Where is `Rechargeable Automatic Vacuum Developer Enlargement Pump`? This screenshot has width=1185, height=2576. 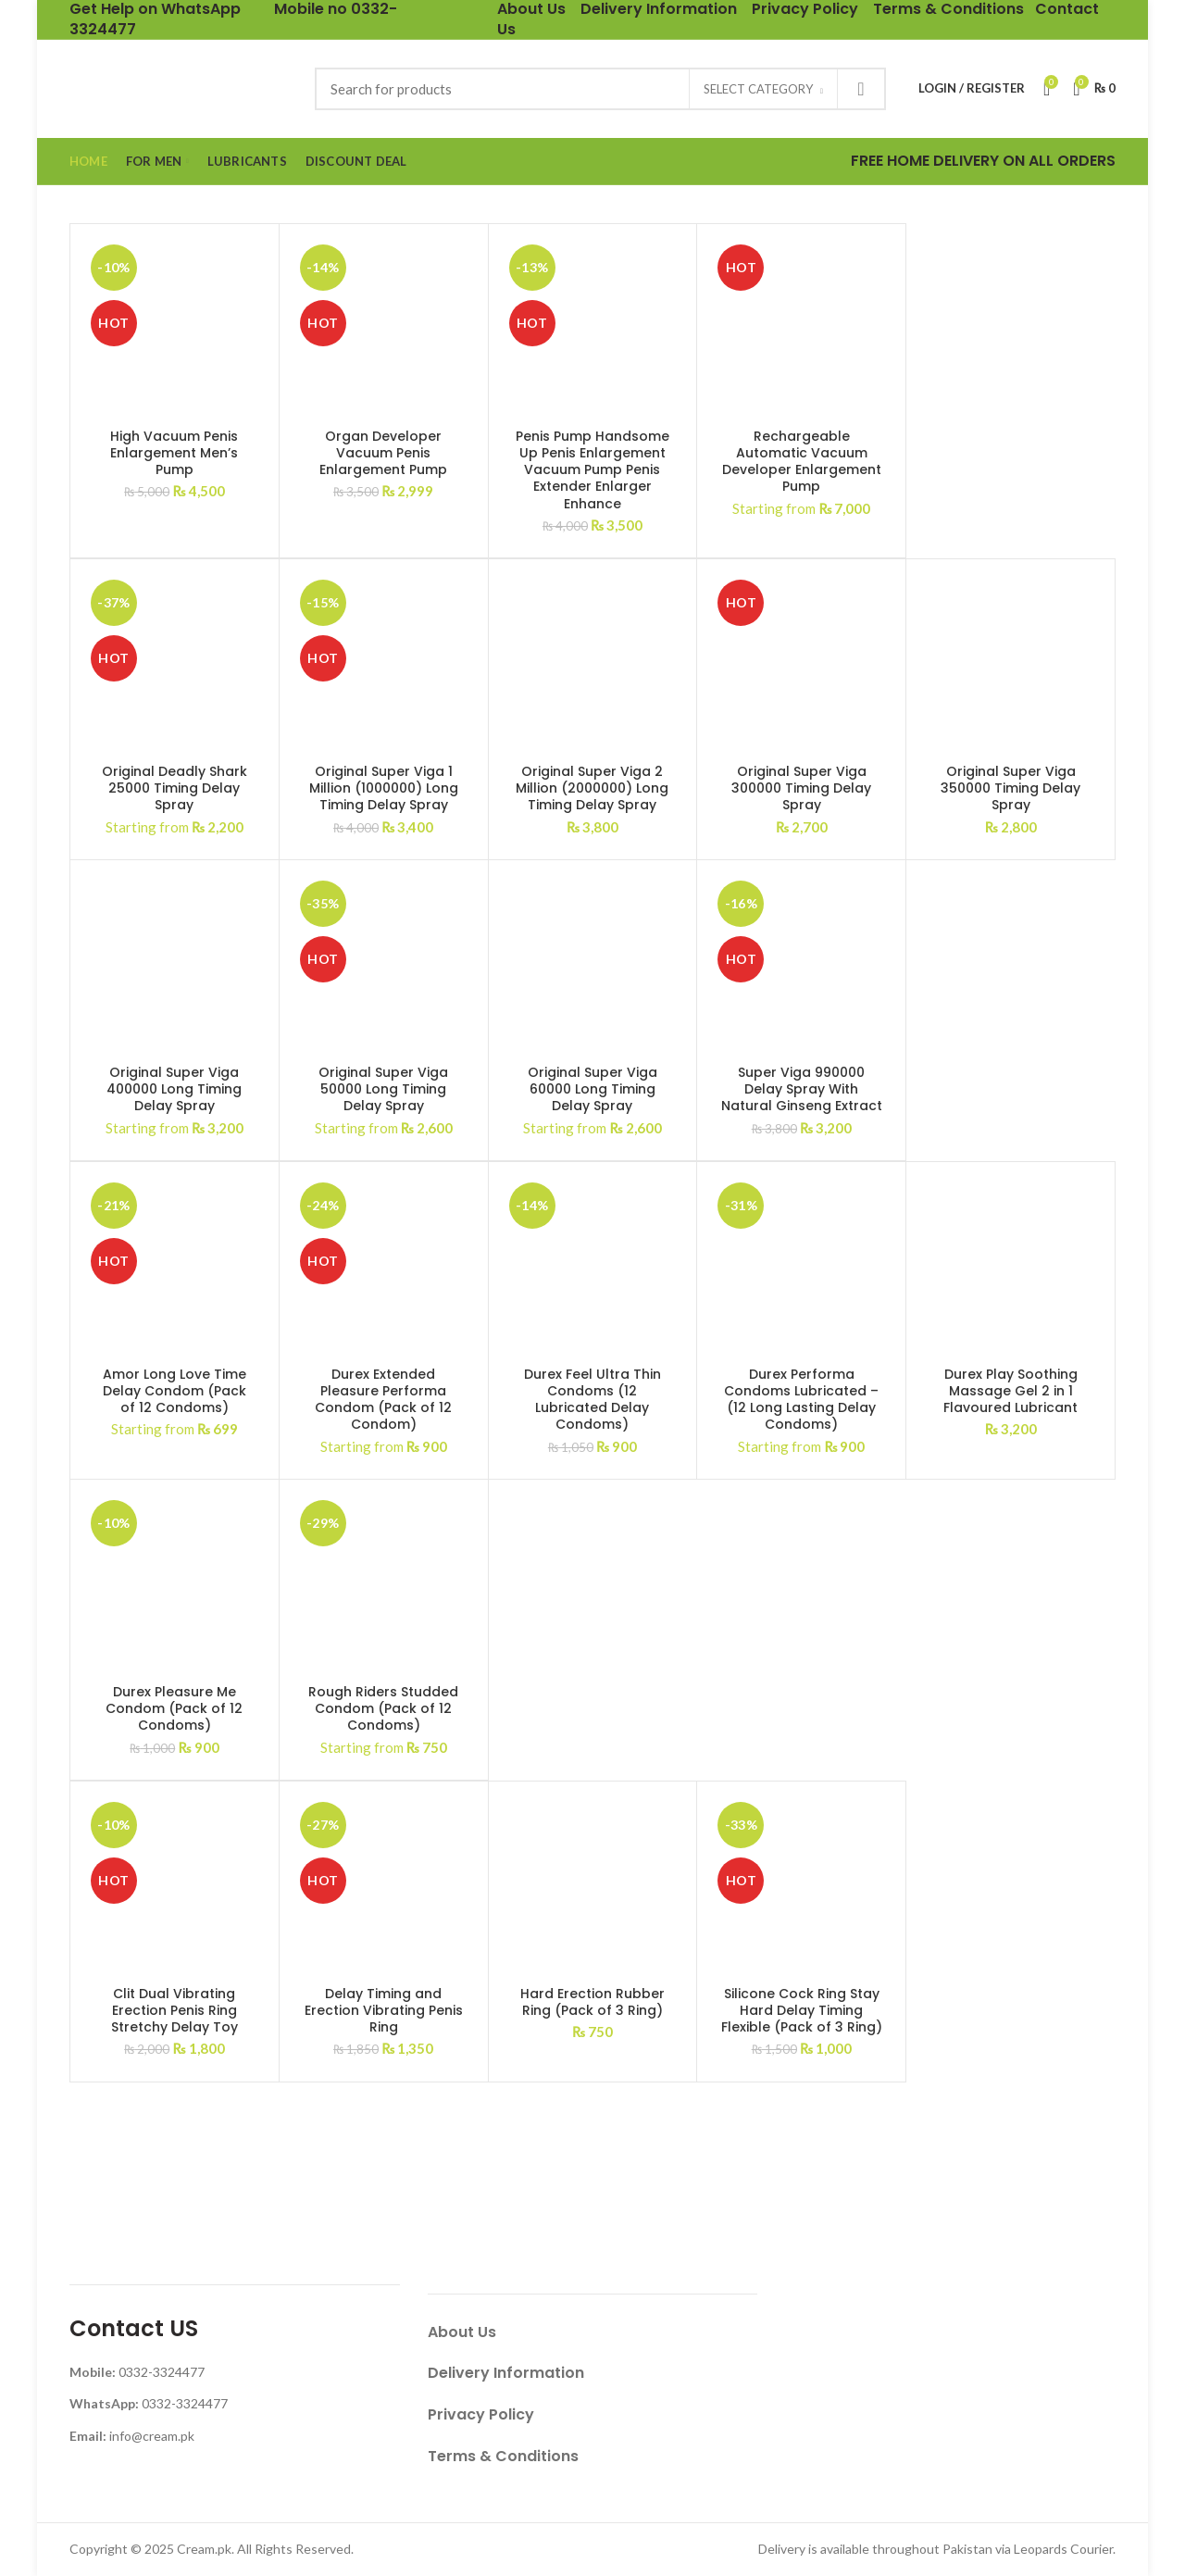
Rechargeable Automatic Vacuum Developer Enlargement Pump is located at coordinates (801, 461).